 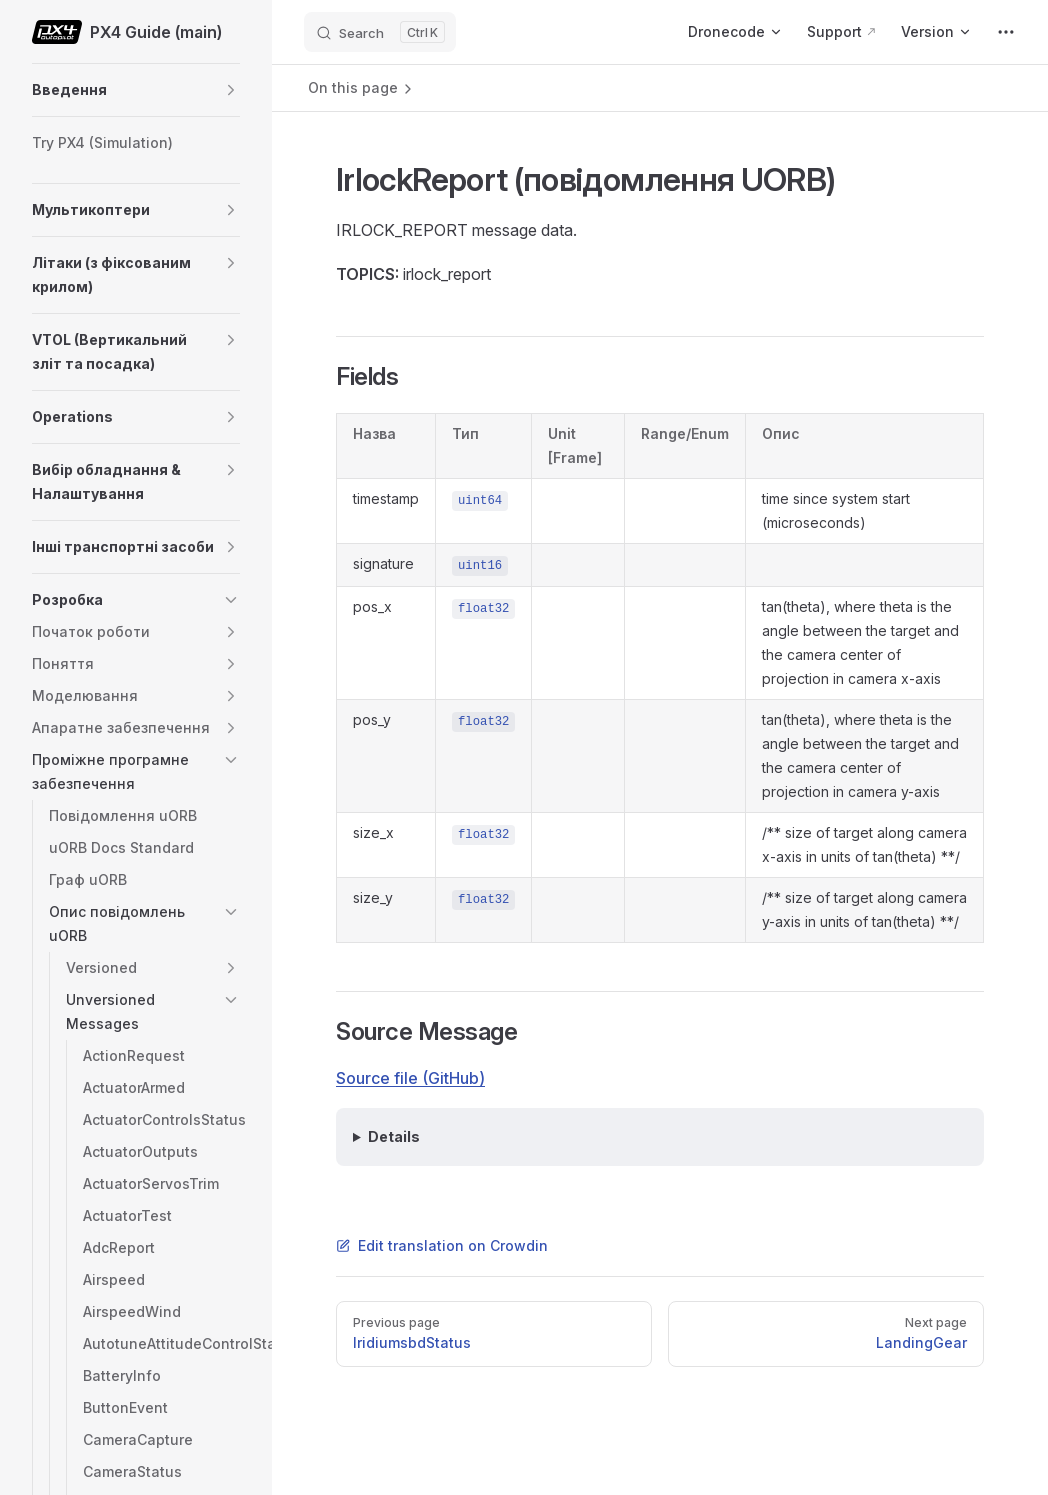 What do you see at coordinates (231, 90) in the screenshot?
I see `[button]` at bounding box center [231, 90].